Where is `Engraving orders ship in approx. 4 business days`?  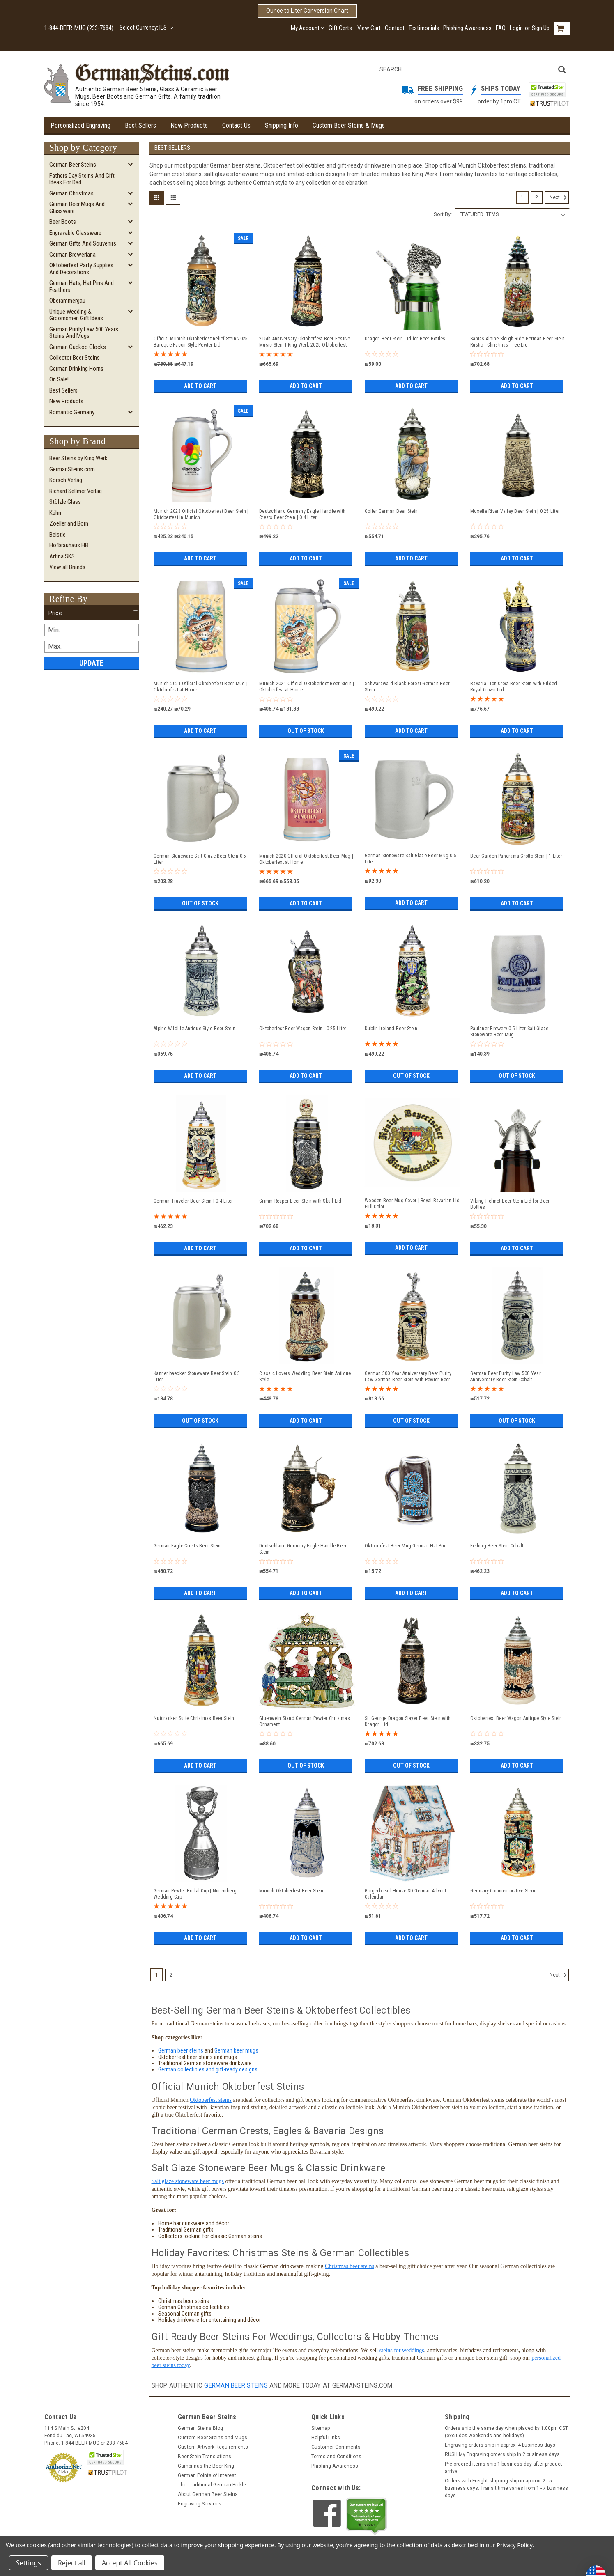
Engraving orders ship in approx. 4 business days is located at coordinates (500, 2445).